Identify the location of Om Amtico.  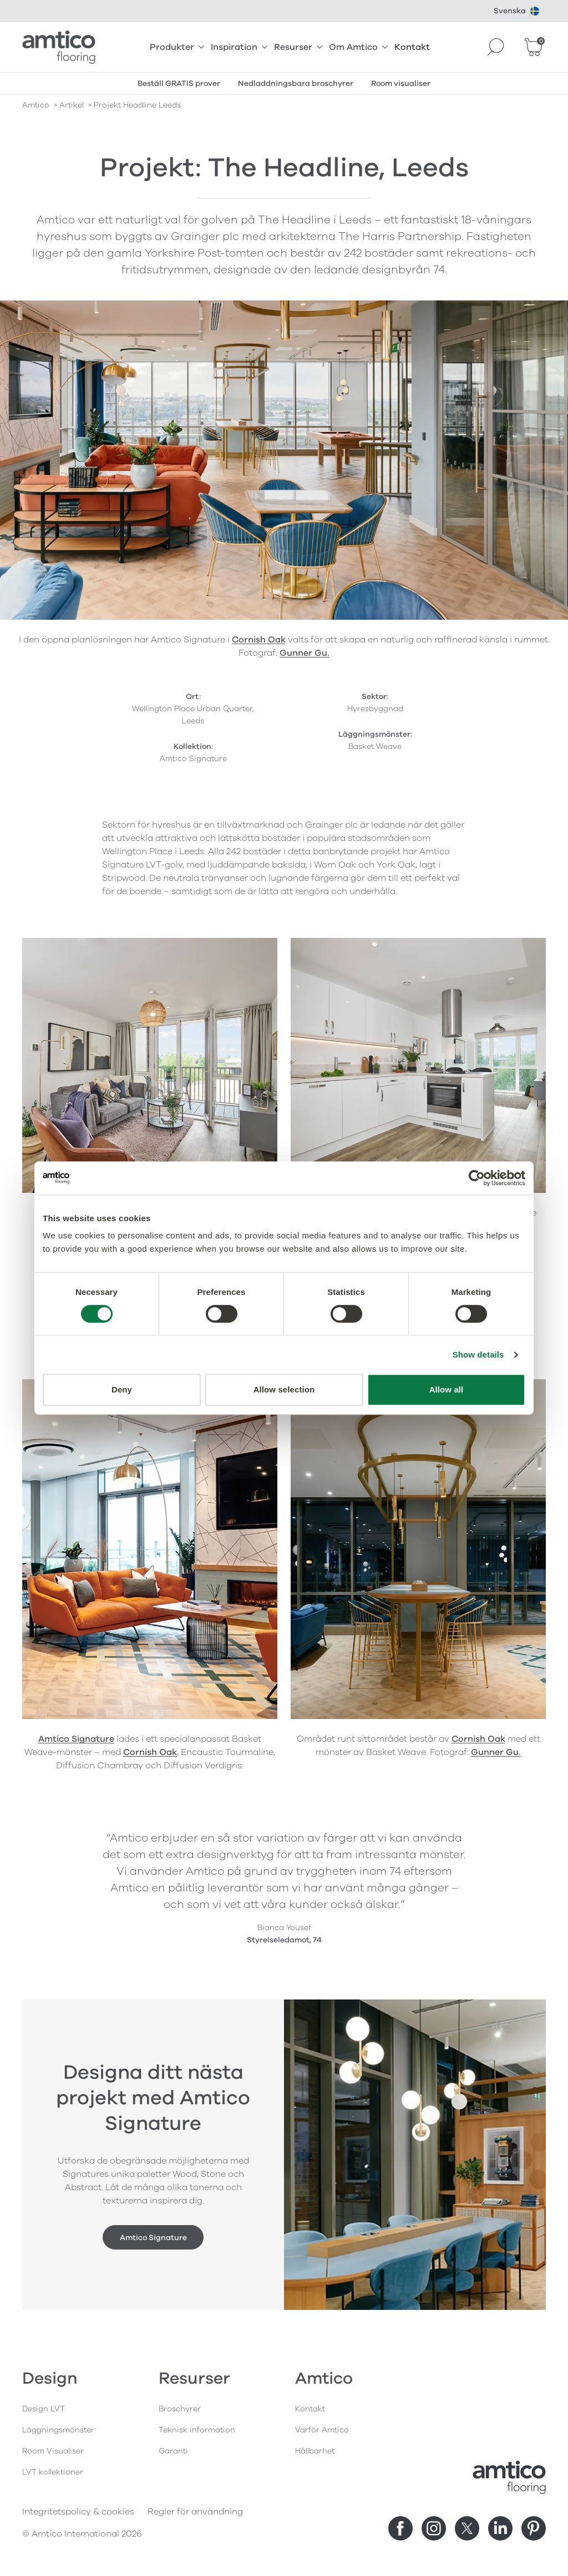
(358, 47).